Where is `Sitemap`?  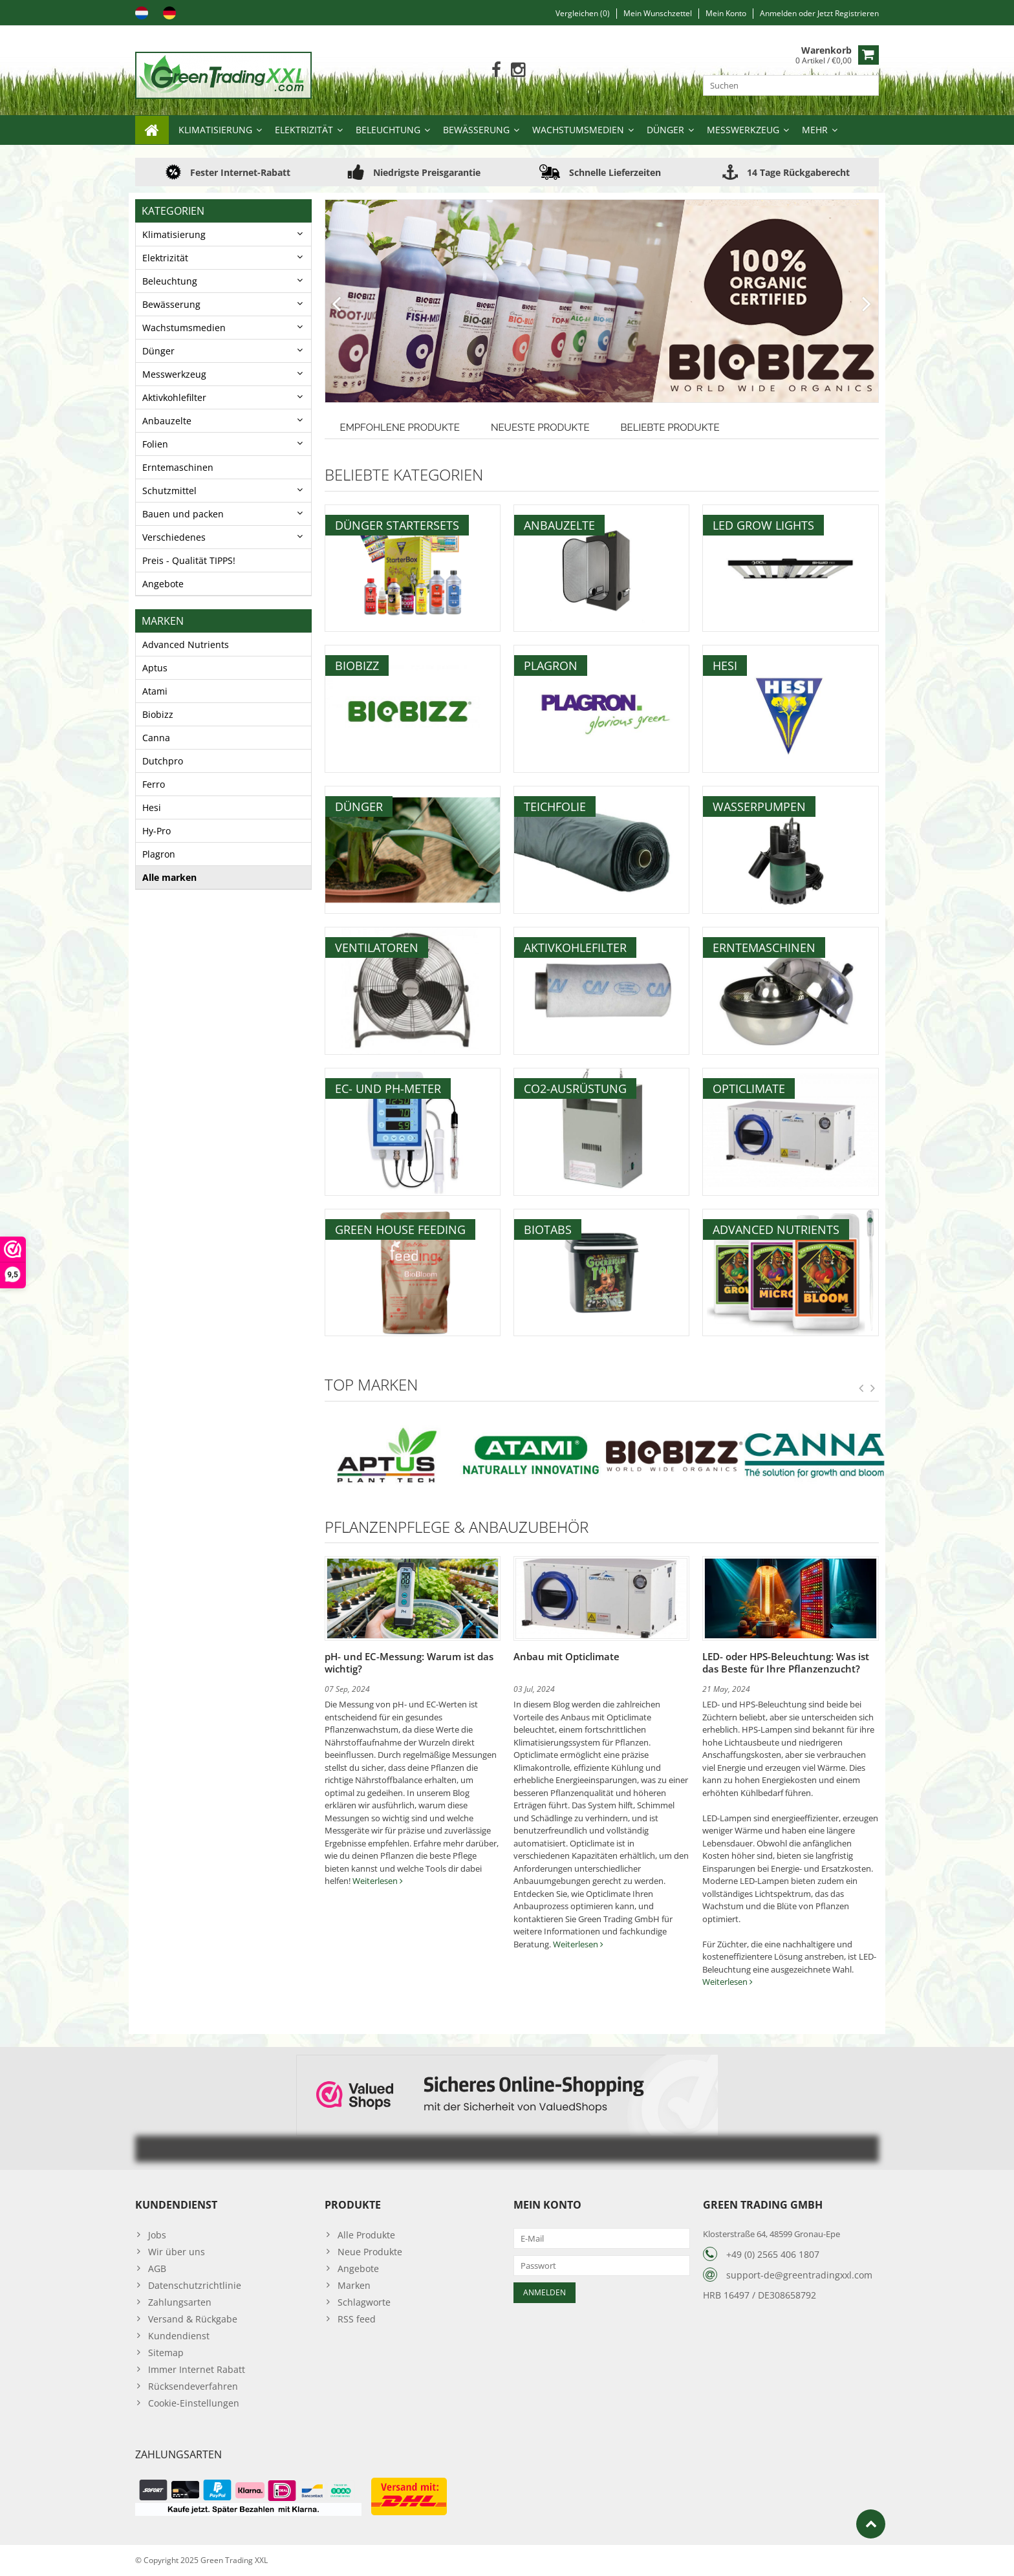 Sitemap is located at coordinates (166, 2352).